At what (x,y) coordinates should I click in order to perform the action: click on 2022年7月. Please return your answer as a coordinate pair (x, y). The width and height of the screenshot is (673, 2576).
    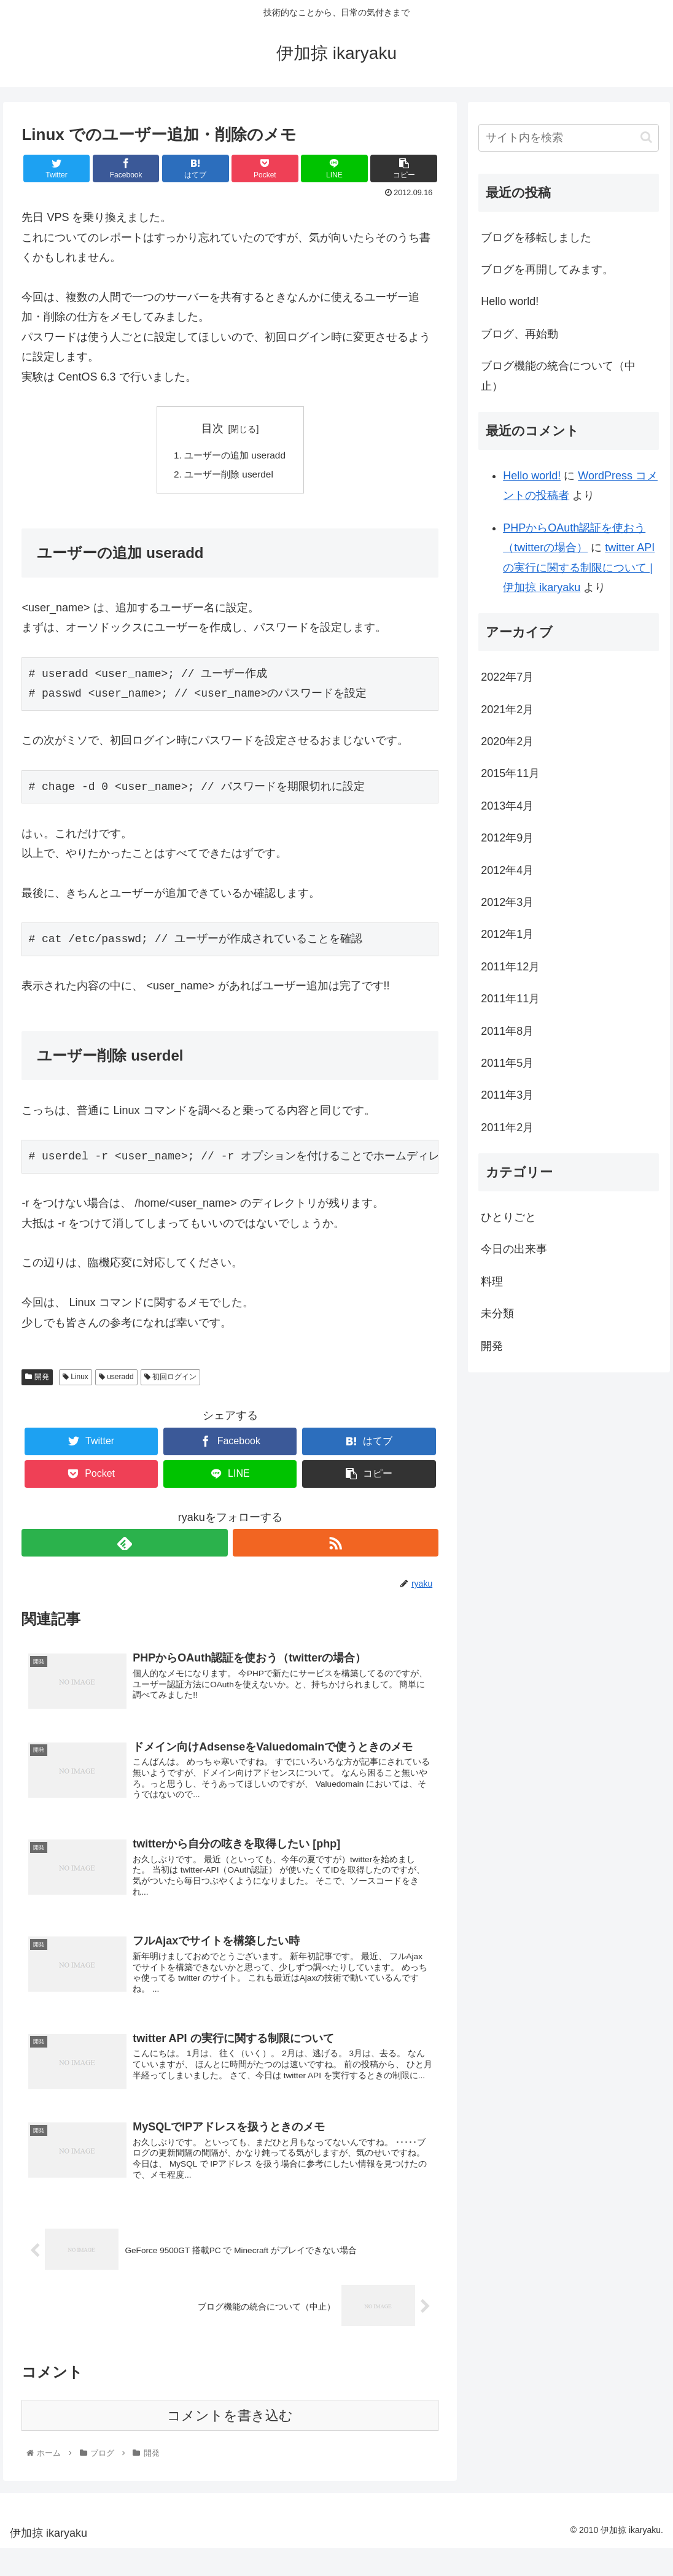
    Looking at the image, I should click on (507, 677).